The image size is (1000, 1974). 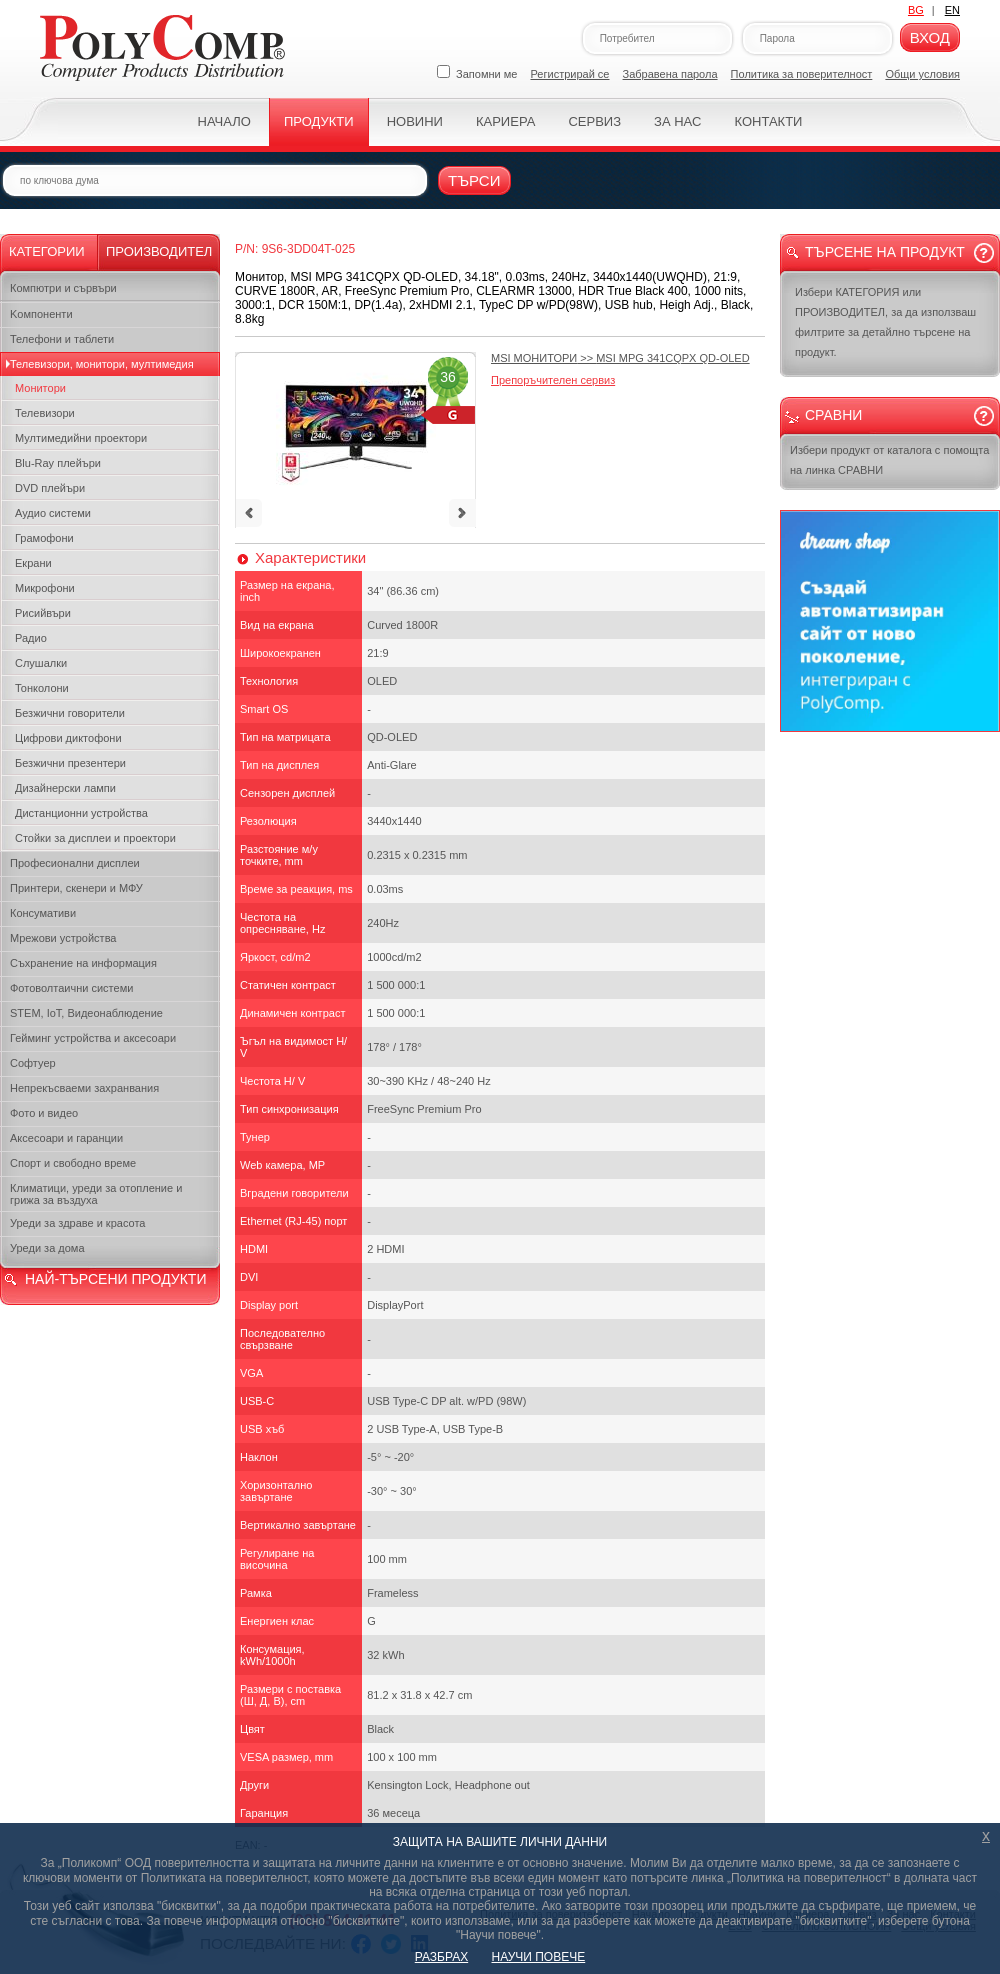 I want to click on Монитори, so click(x=40, y=388).